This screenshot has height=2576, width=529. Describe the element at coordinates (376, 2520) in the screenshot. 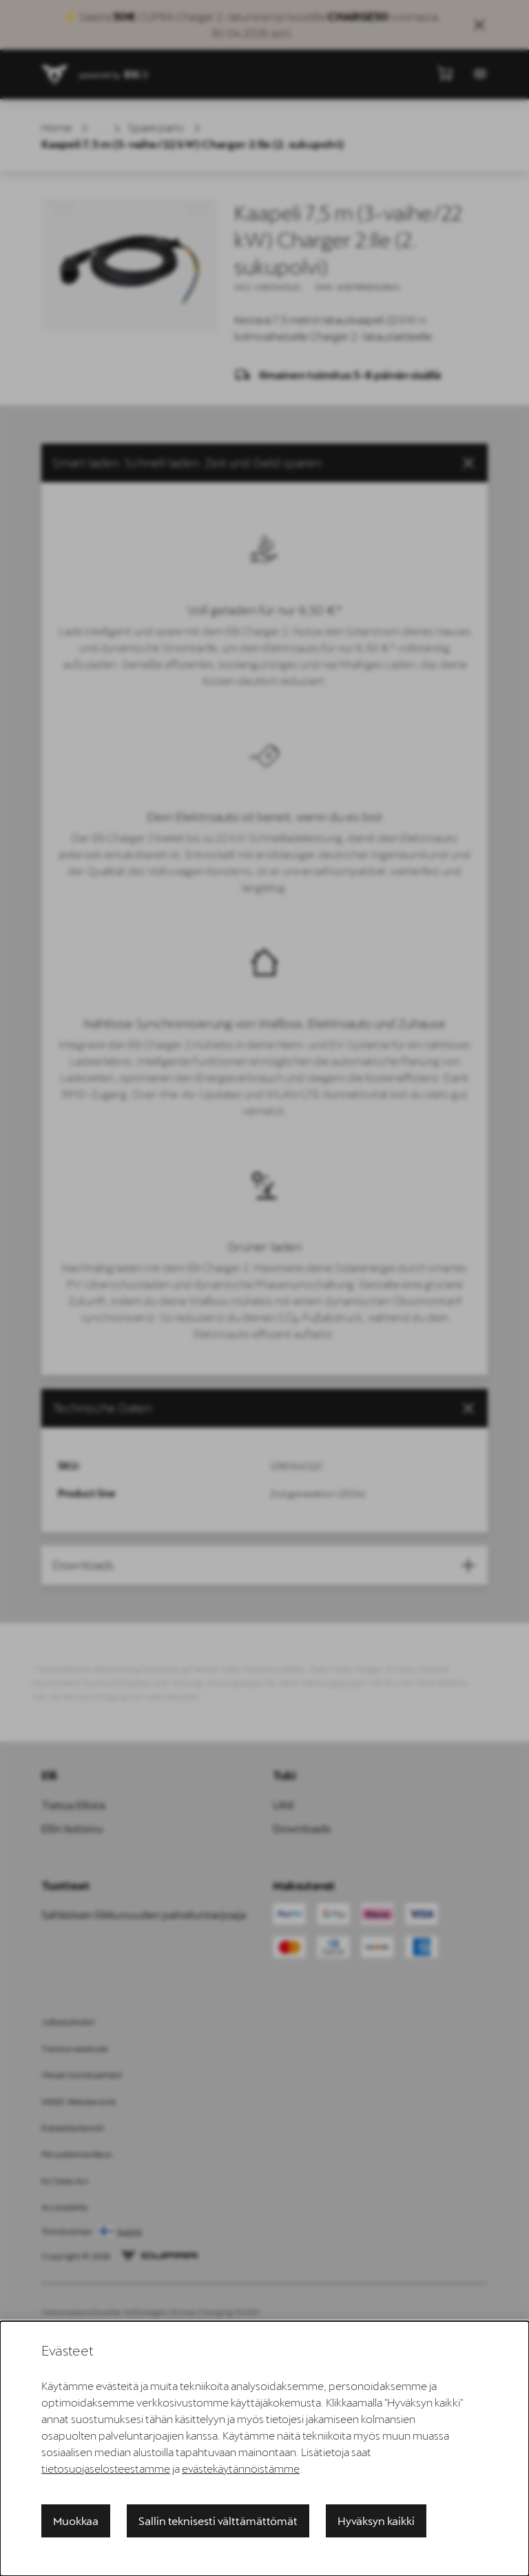

I see `Hyväksyn kaikki` at that location.